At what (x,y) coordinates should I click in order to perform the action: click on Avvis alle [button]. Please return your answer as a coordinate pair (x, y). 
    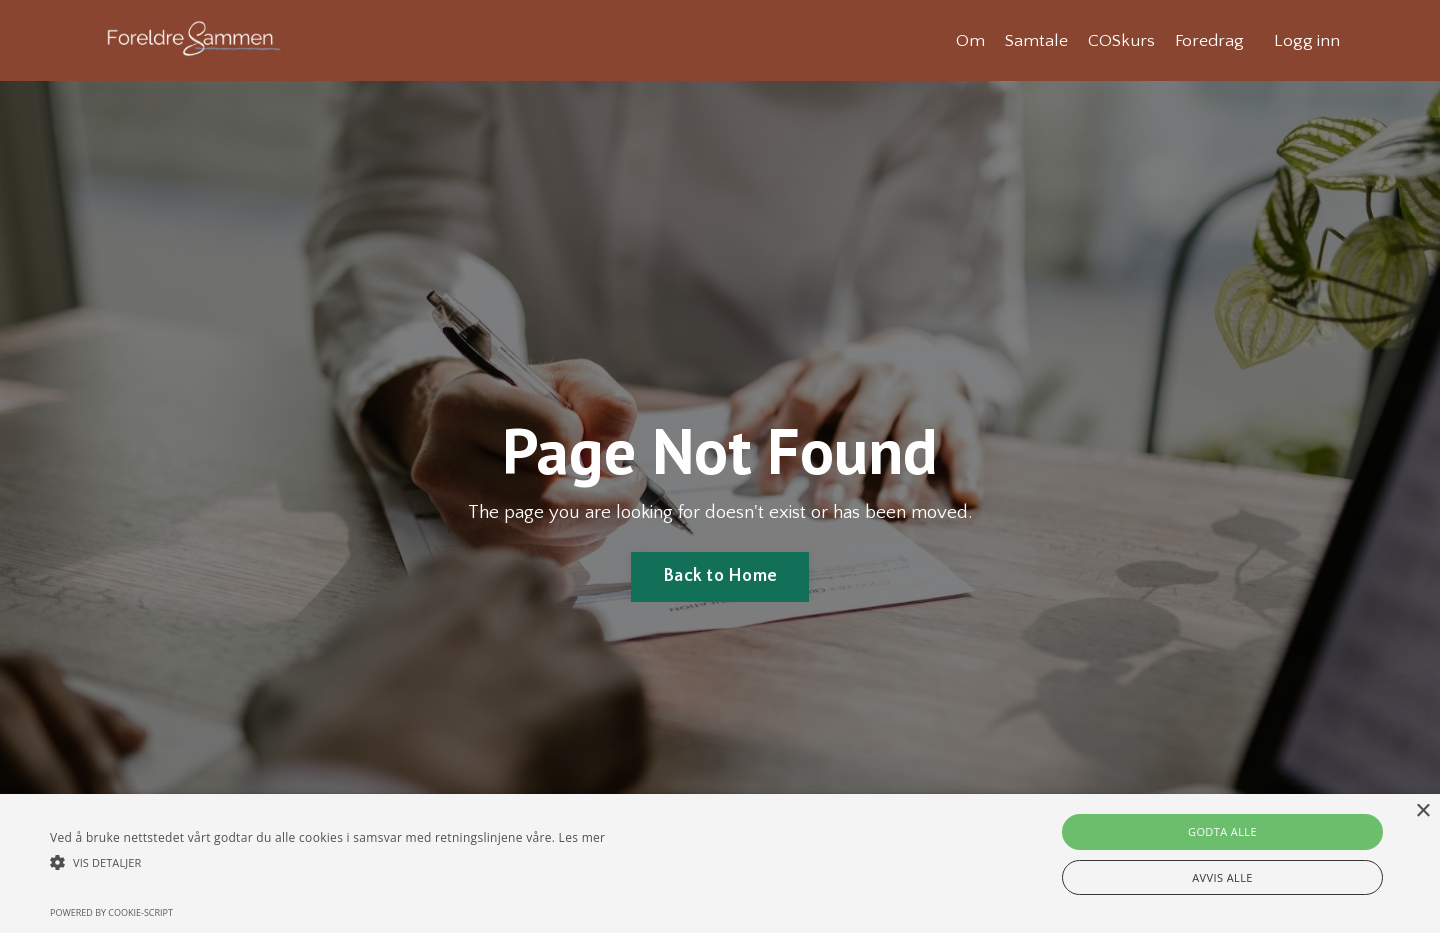
    Looking at the image, I should click on (1222, 877).